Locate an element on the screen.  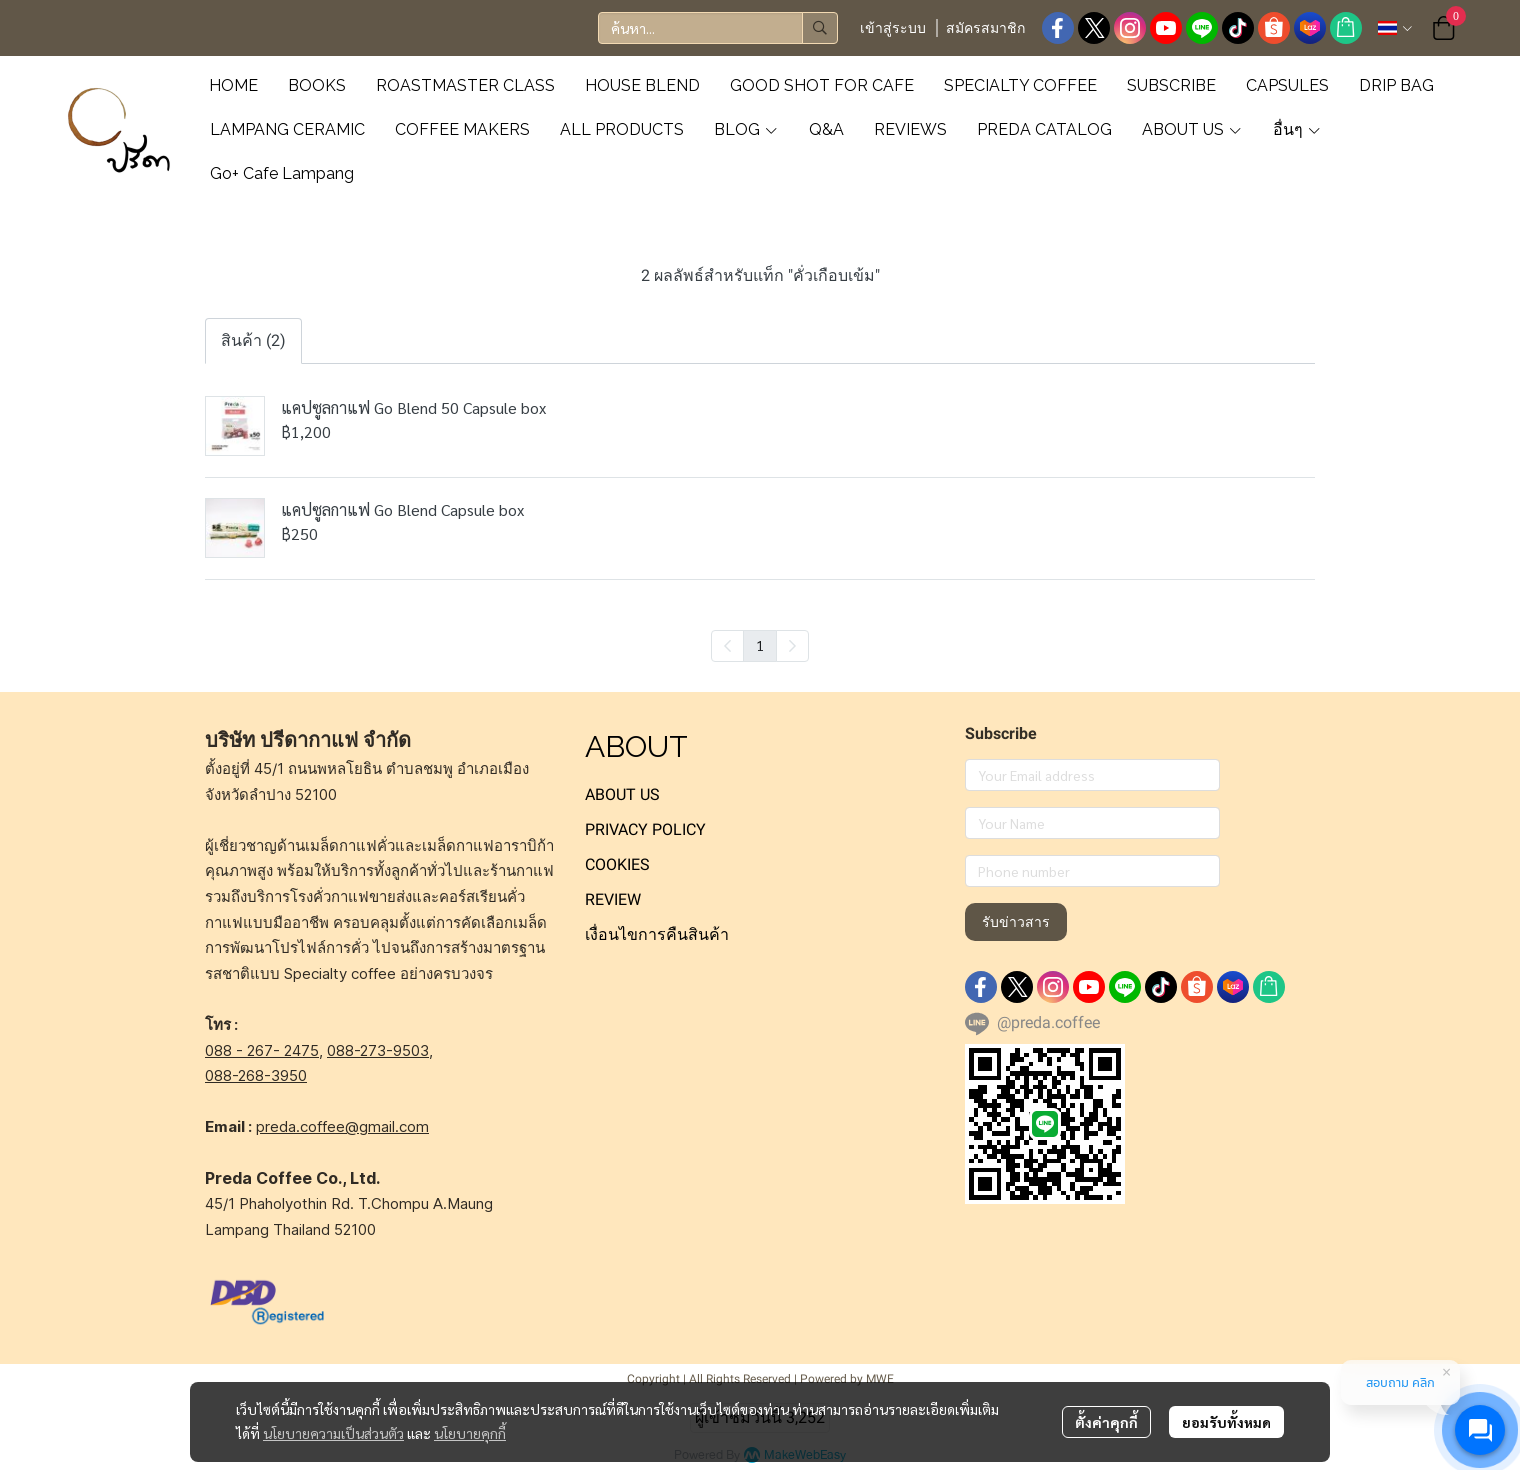
สมัครสมาชิก is located at coordinates (985, 28).